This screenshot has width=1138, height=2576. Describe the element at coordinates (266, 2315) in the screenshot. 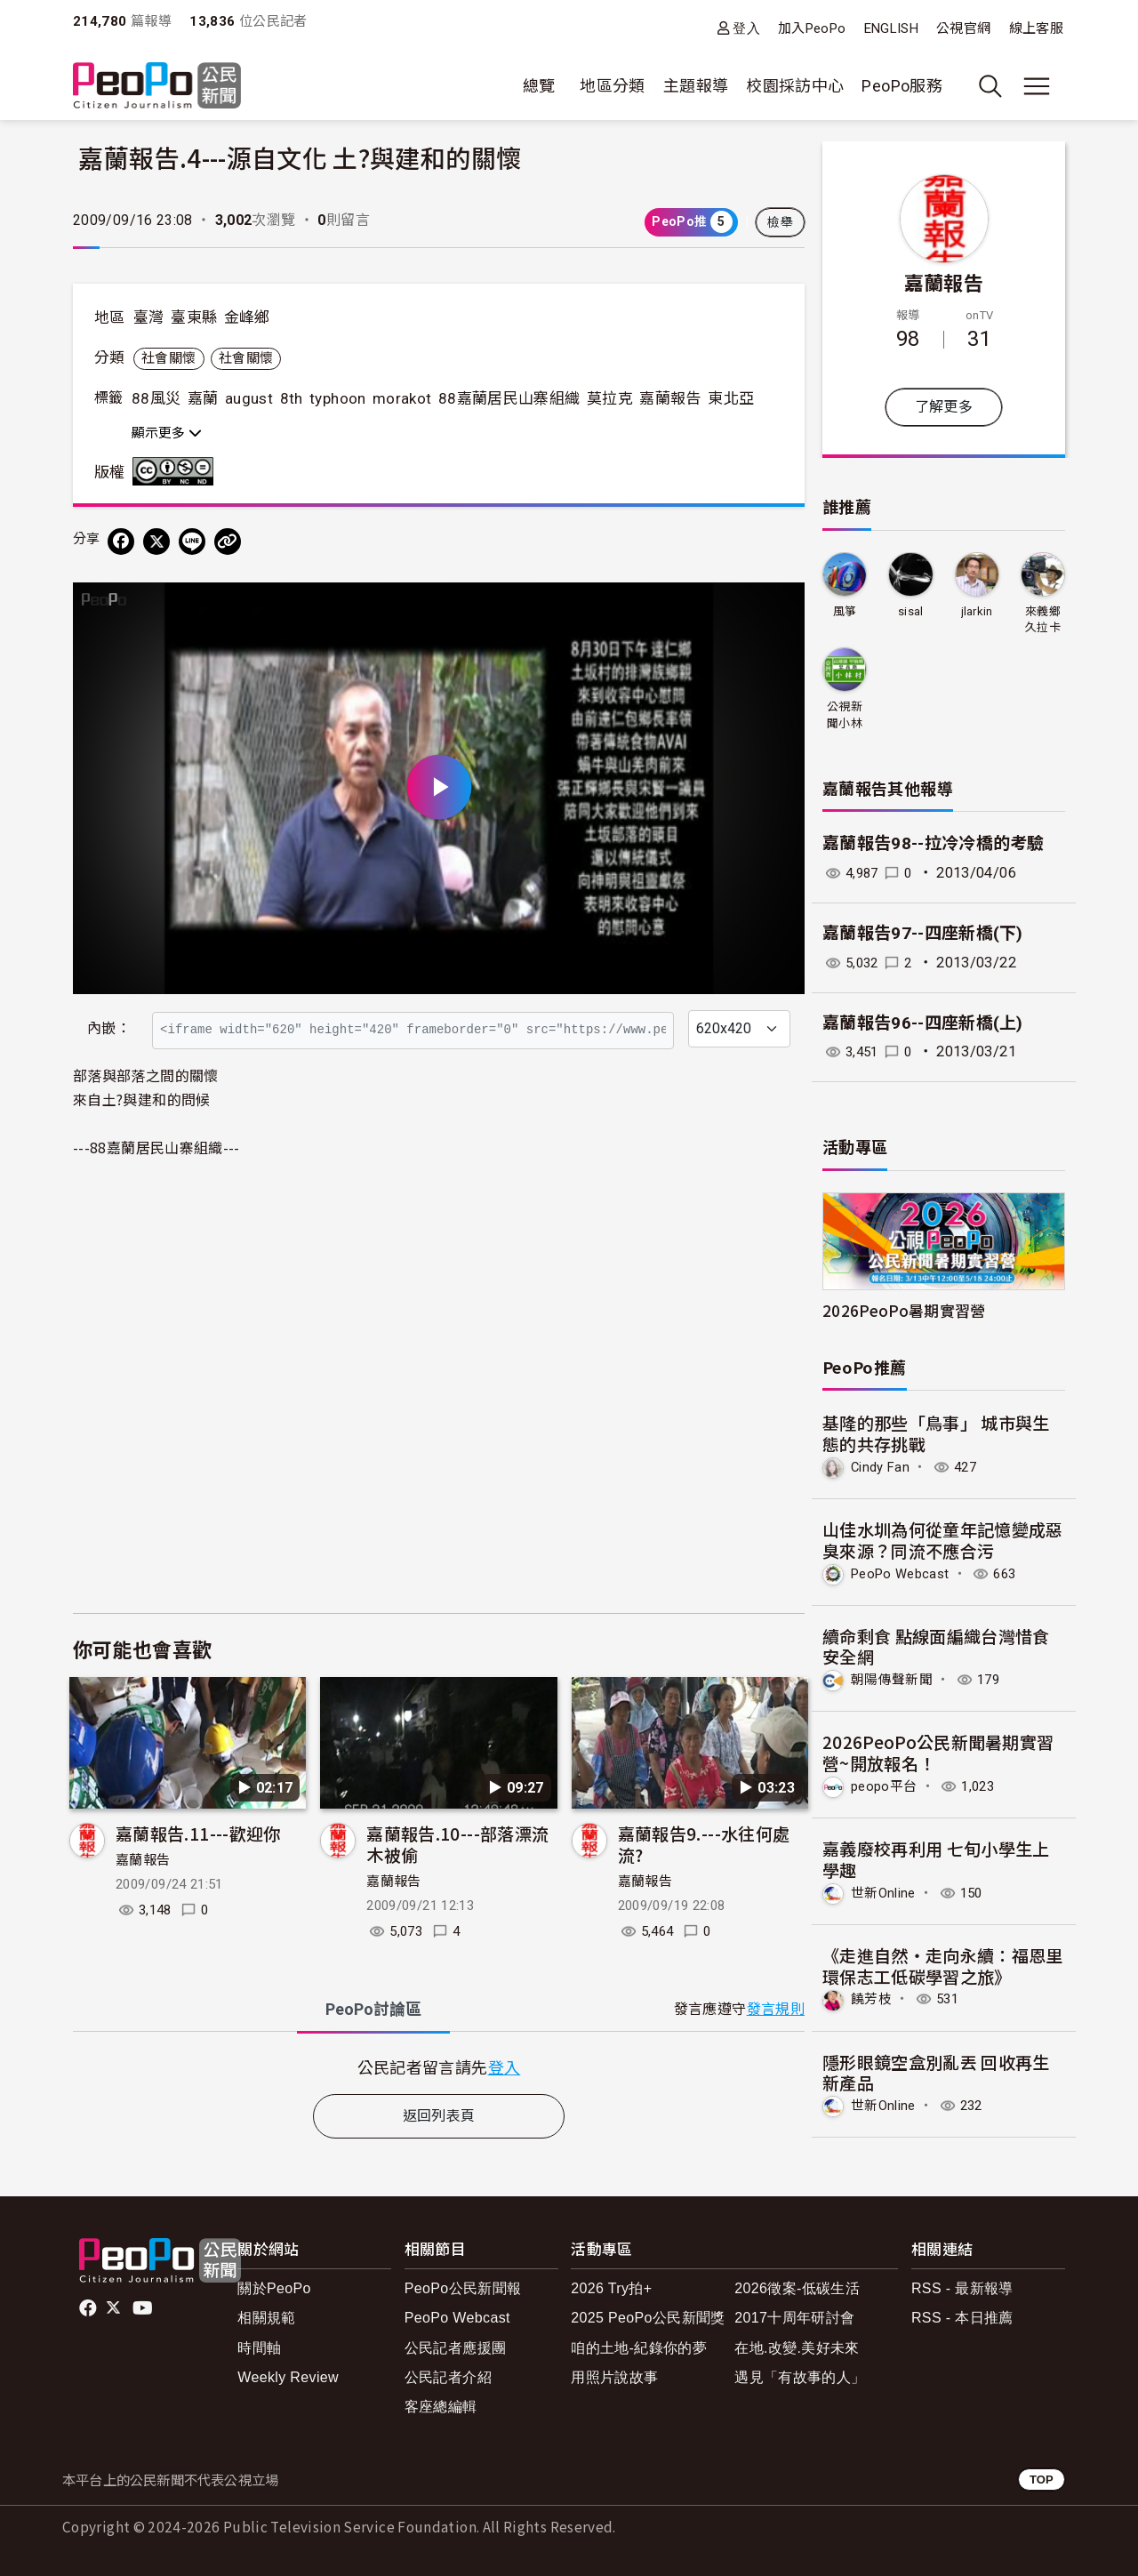

I see `相關規範` at that location.